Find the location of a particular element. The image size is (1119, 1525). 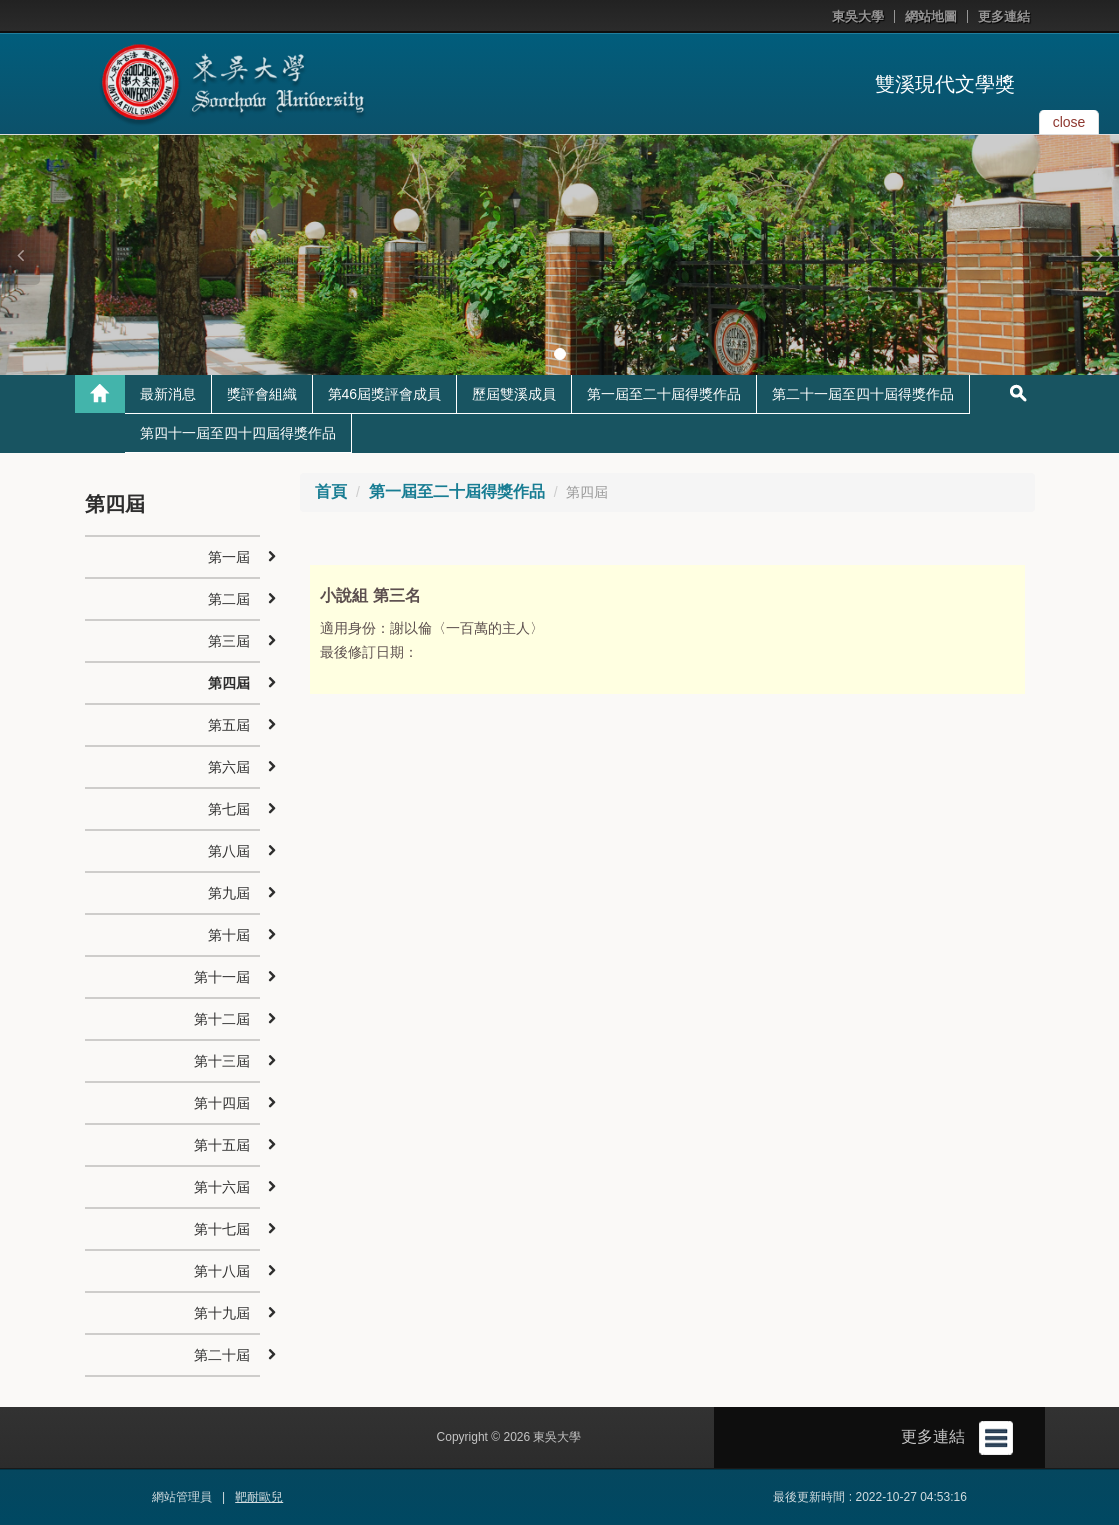

最新消息 is located at coordinates (168, 394).